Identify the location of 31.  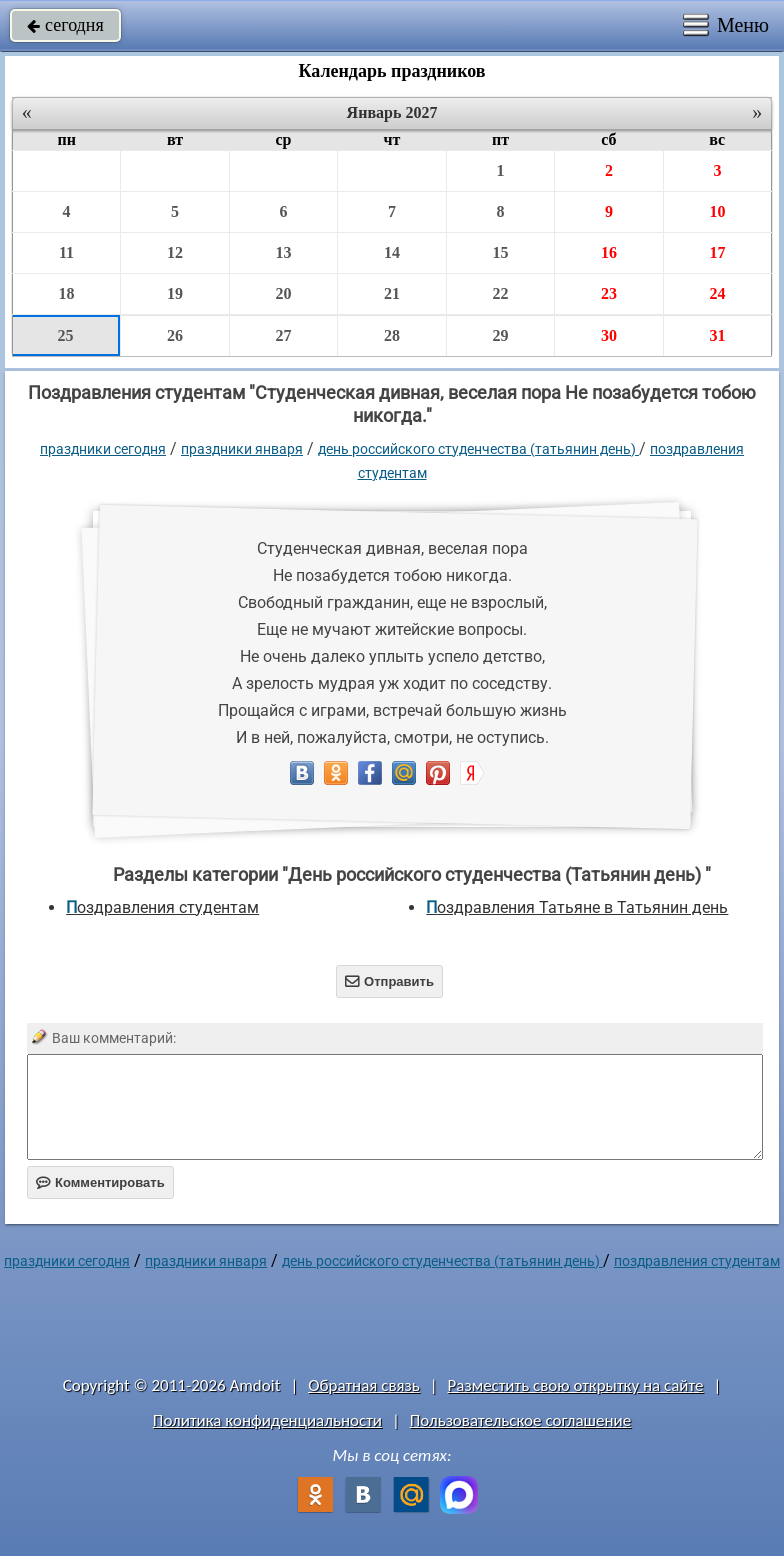
(717, 335).